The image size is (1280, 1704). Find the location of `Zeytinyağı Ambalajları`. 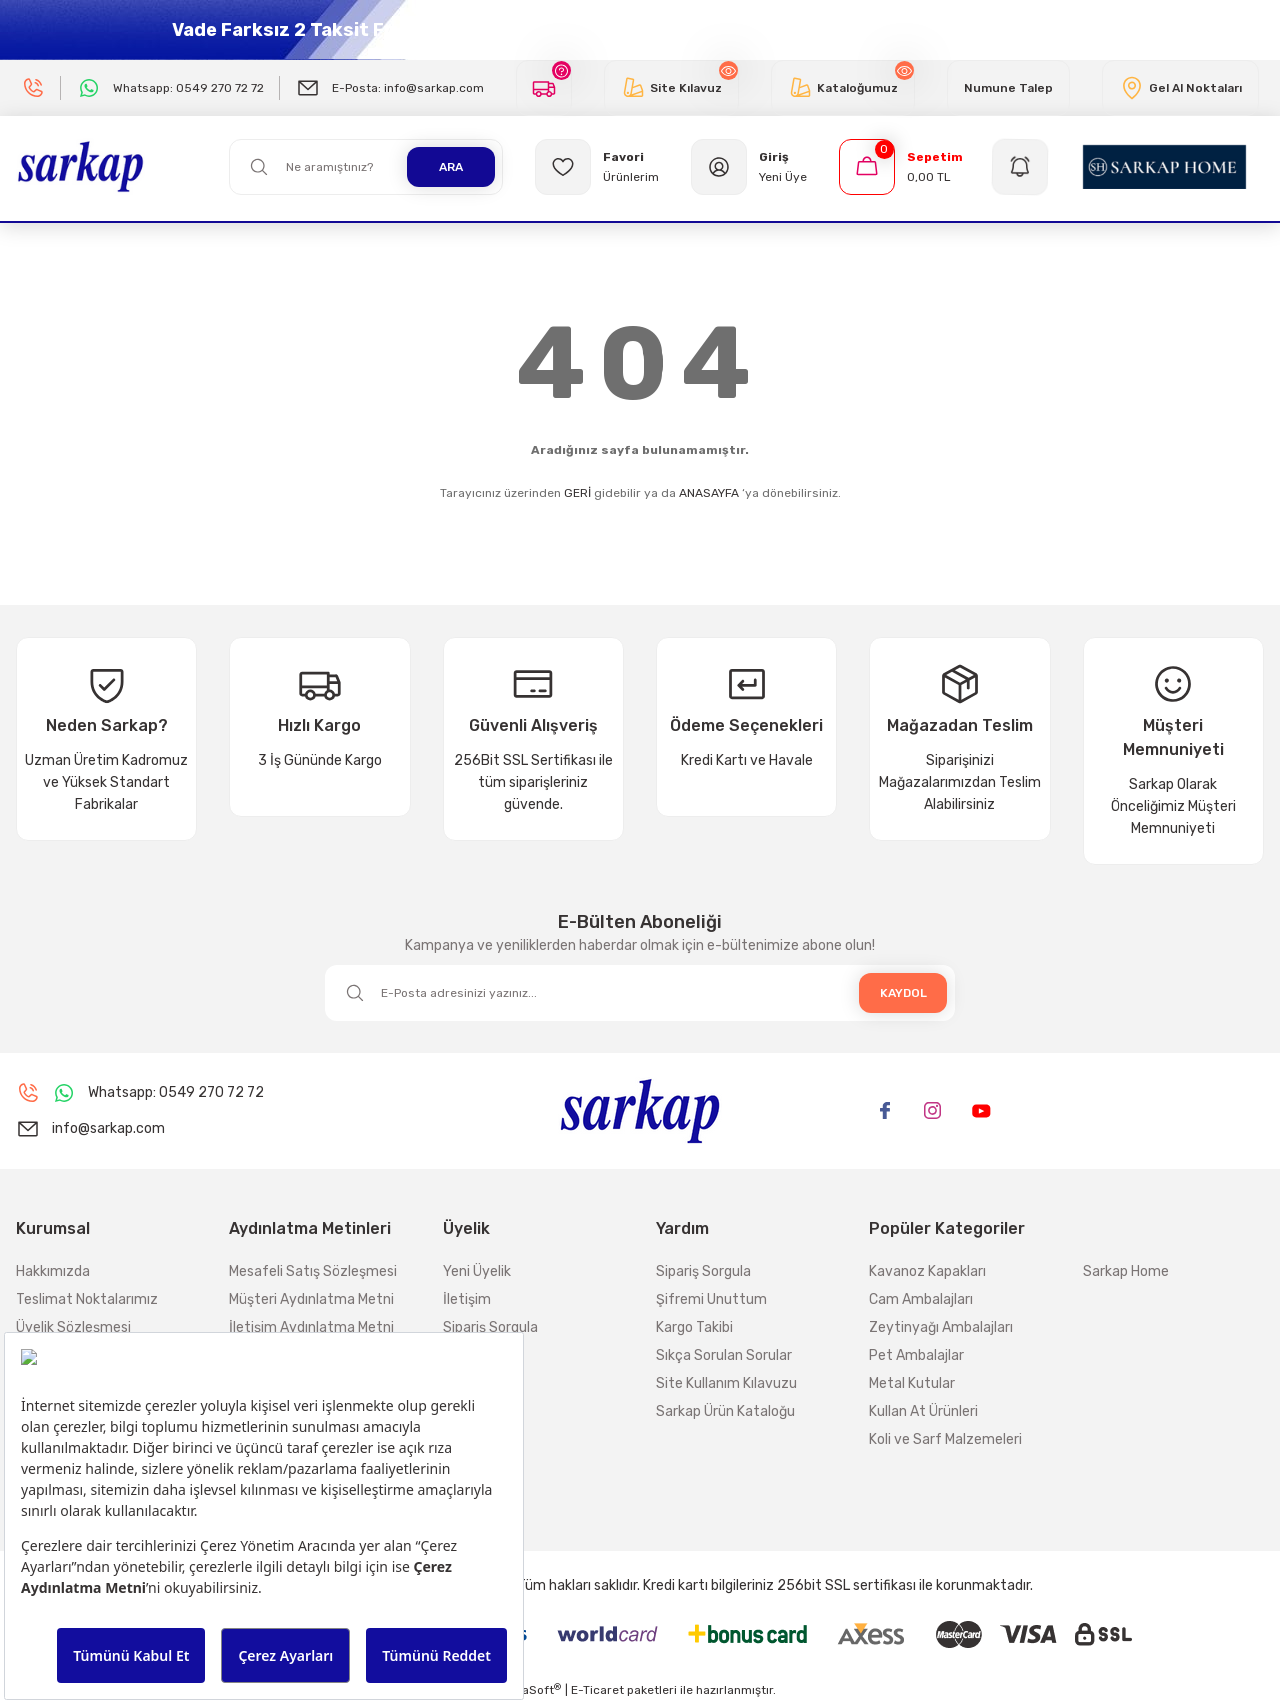

Zeytinyağı Ambalajları is located at coordinates (941, 1327).